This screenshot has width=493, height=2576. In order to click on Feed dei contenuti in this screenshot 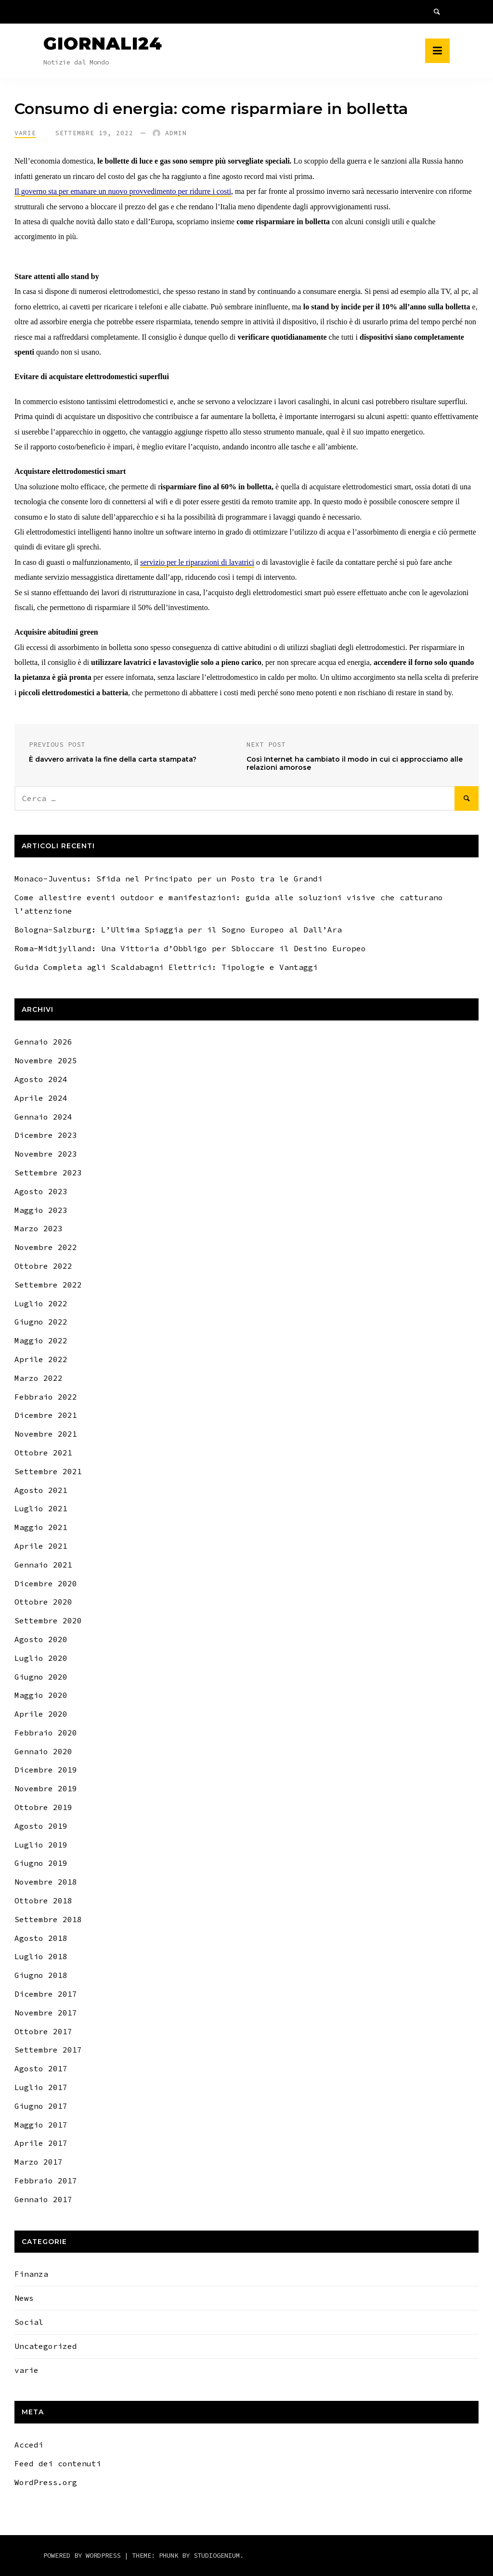, I will do `click(57, 2463)`.